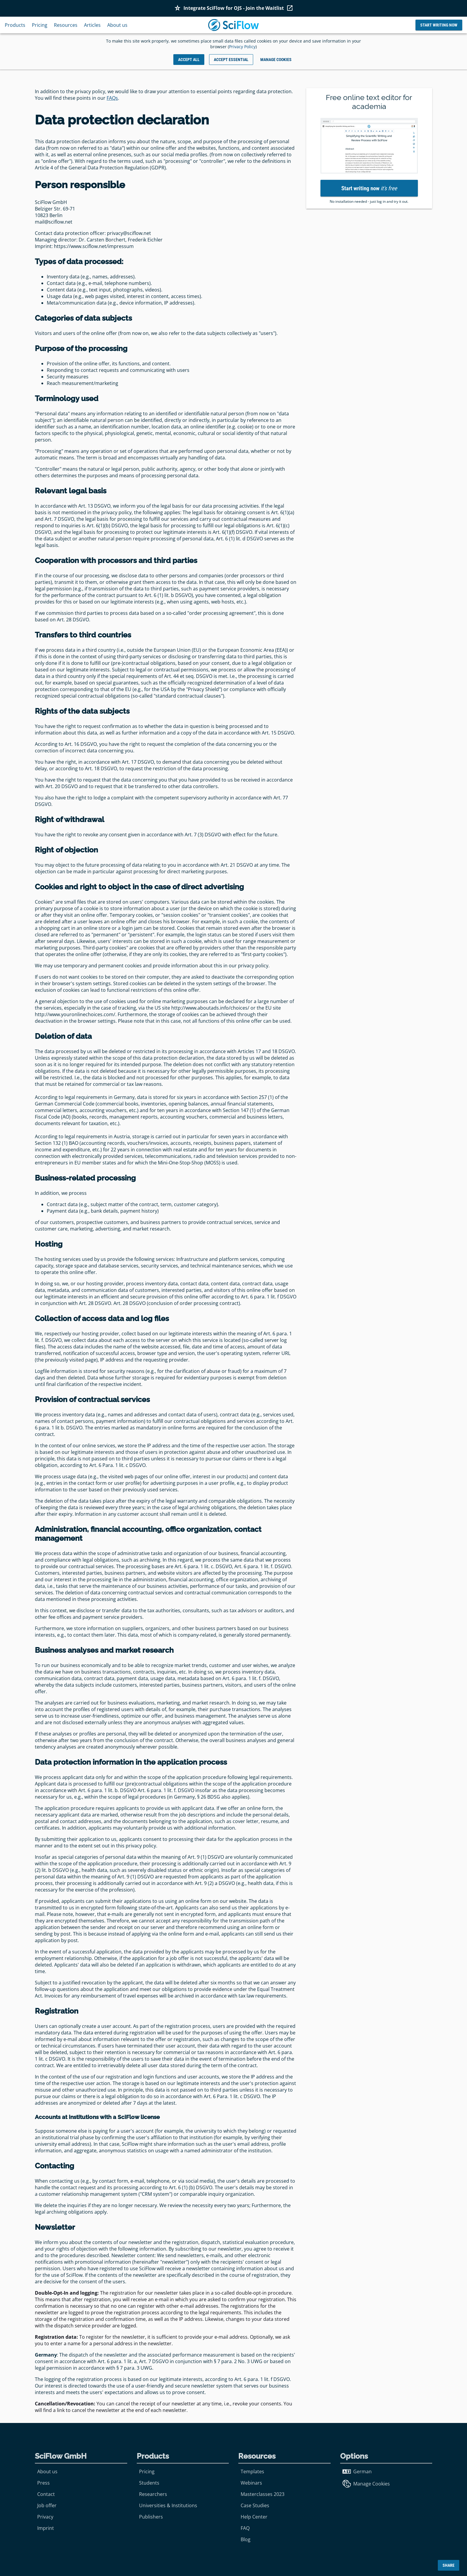  I want to click on Templates, so click(252, 2471).